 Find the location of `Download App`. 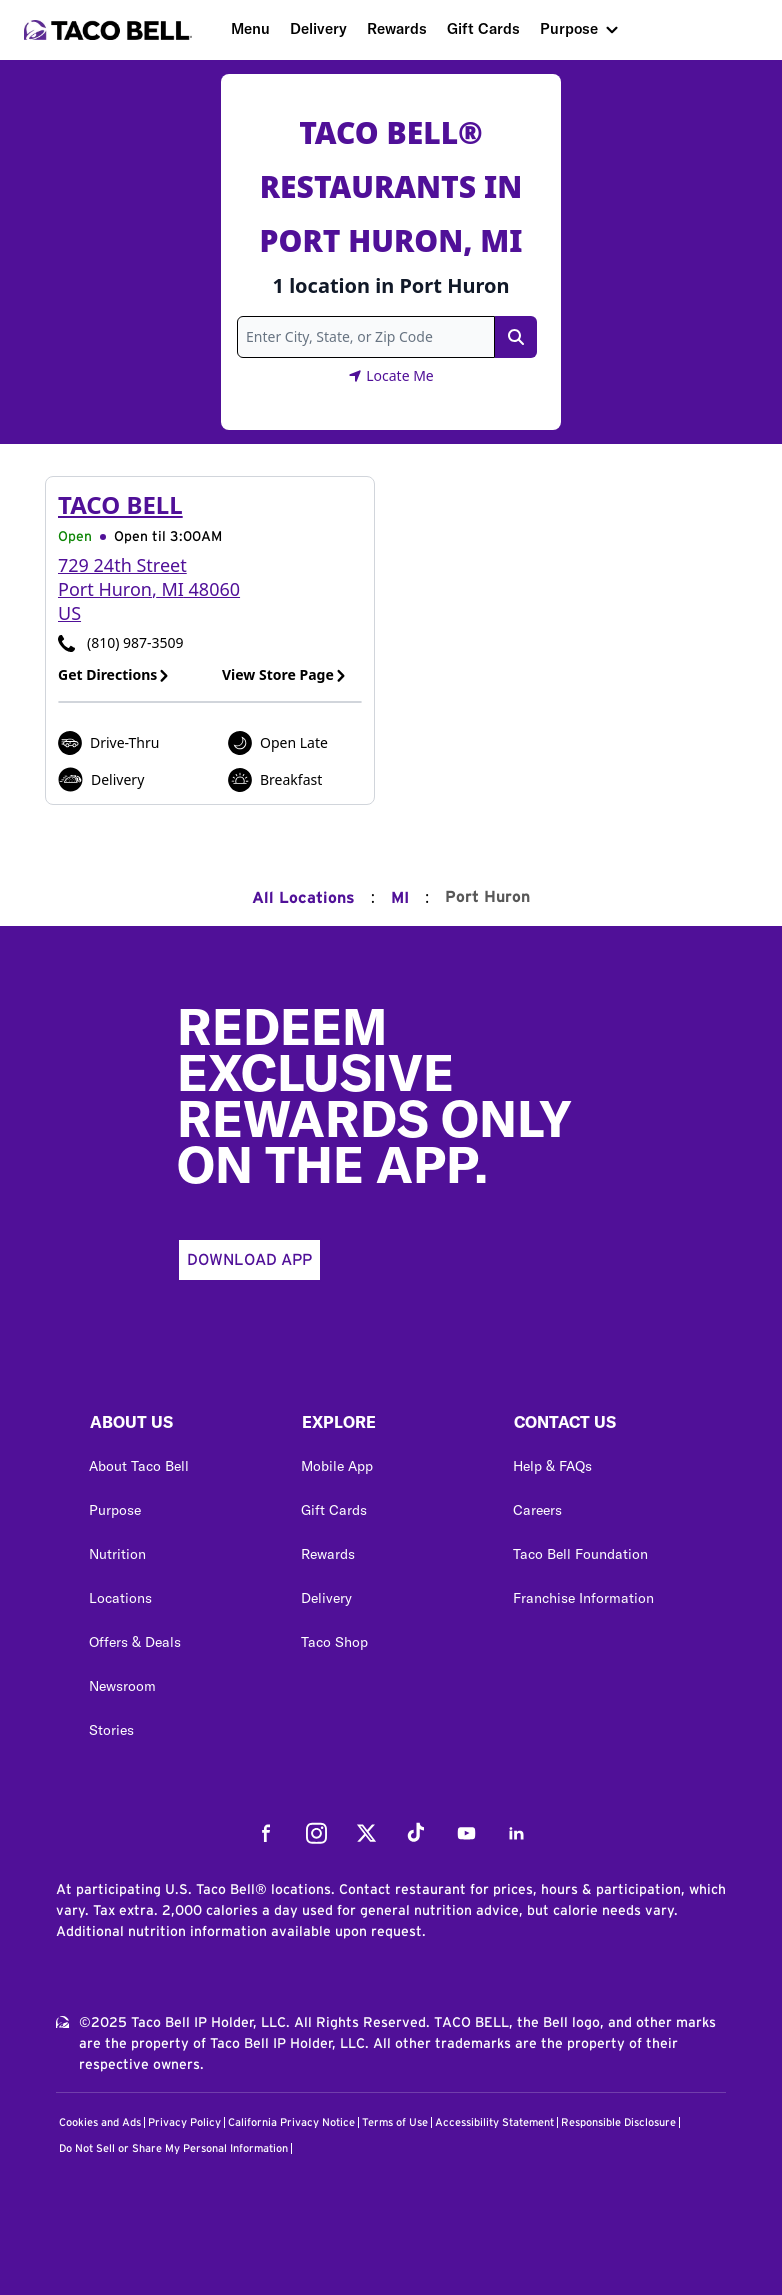

Download App is located at coordinates (249, 1260).